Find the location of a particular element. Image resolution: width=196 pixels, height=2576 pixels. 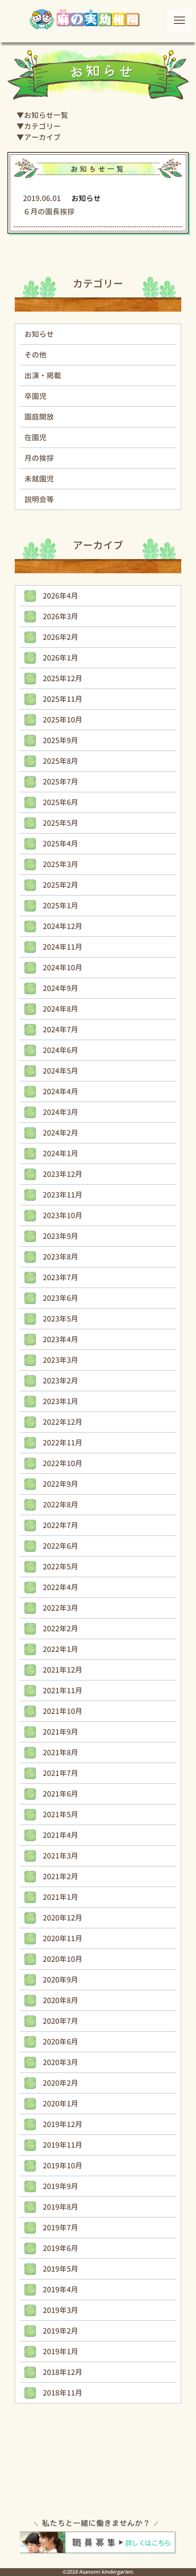

2024年11月 is located at coordinates (62, 947).